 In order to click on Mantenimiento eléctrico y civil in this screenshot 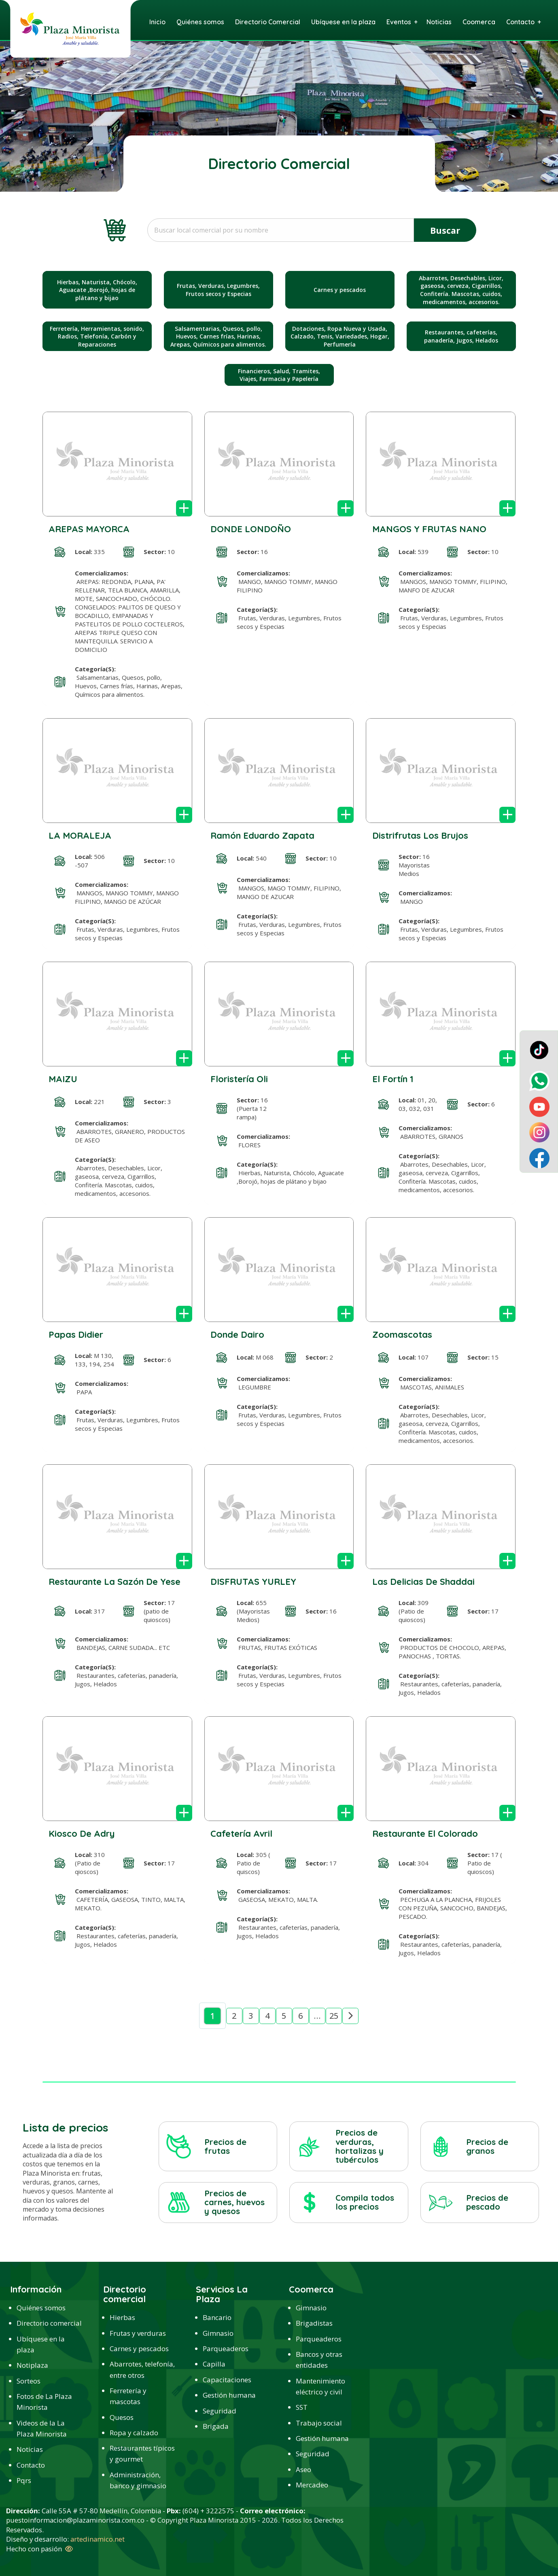, I will do `click(320, 2386)`.